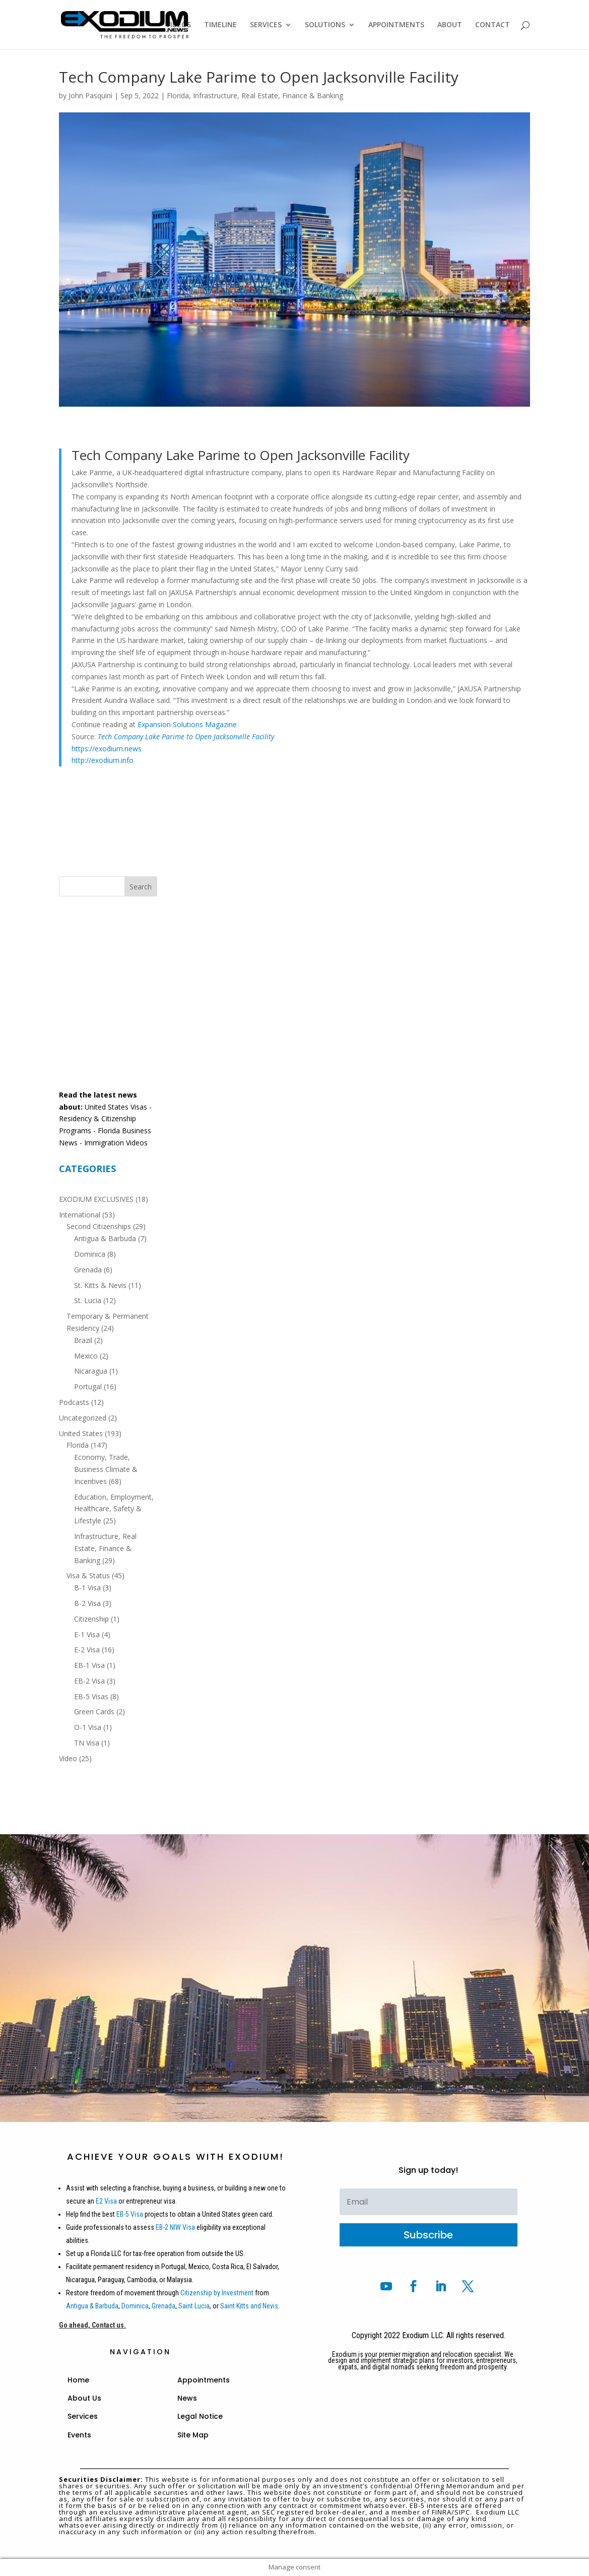  What do you see at coordinates (100, 1285) in the screenshot?
I see `St. Kitts & Nevis` at bounding box center [100, 1285].